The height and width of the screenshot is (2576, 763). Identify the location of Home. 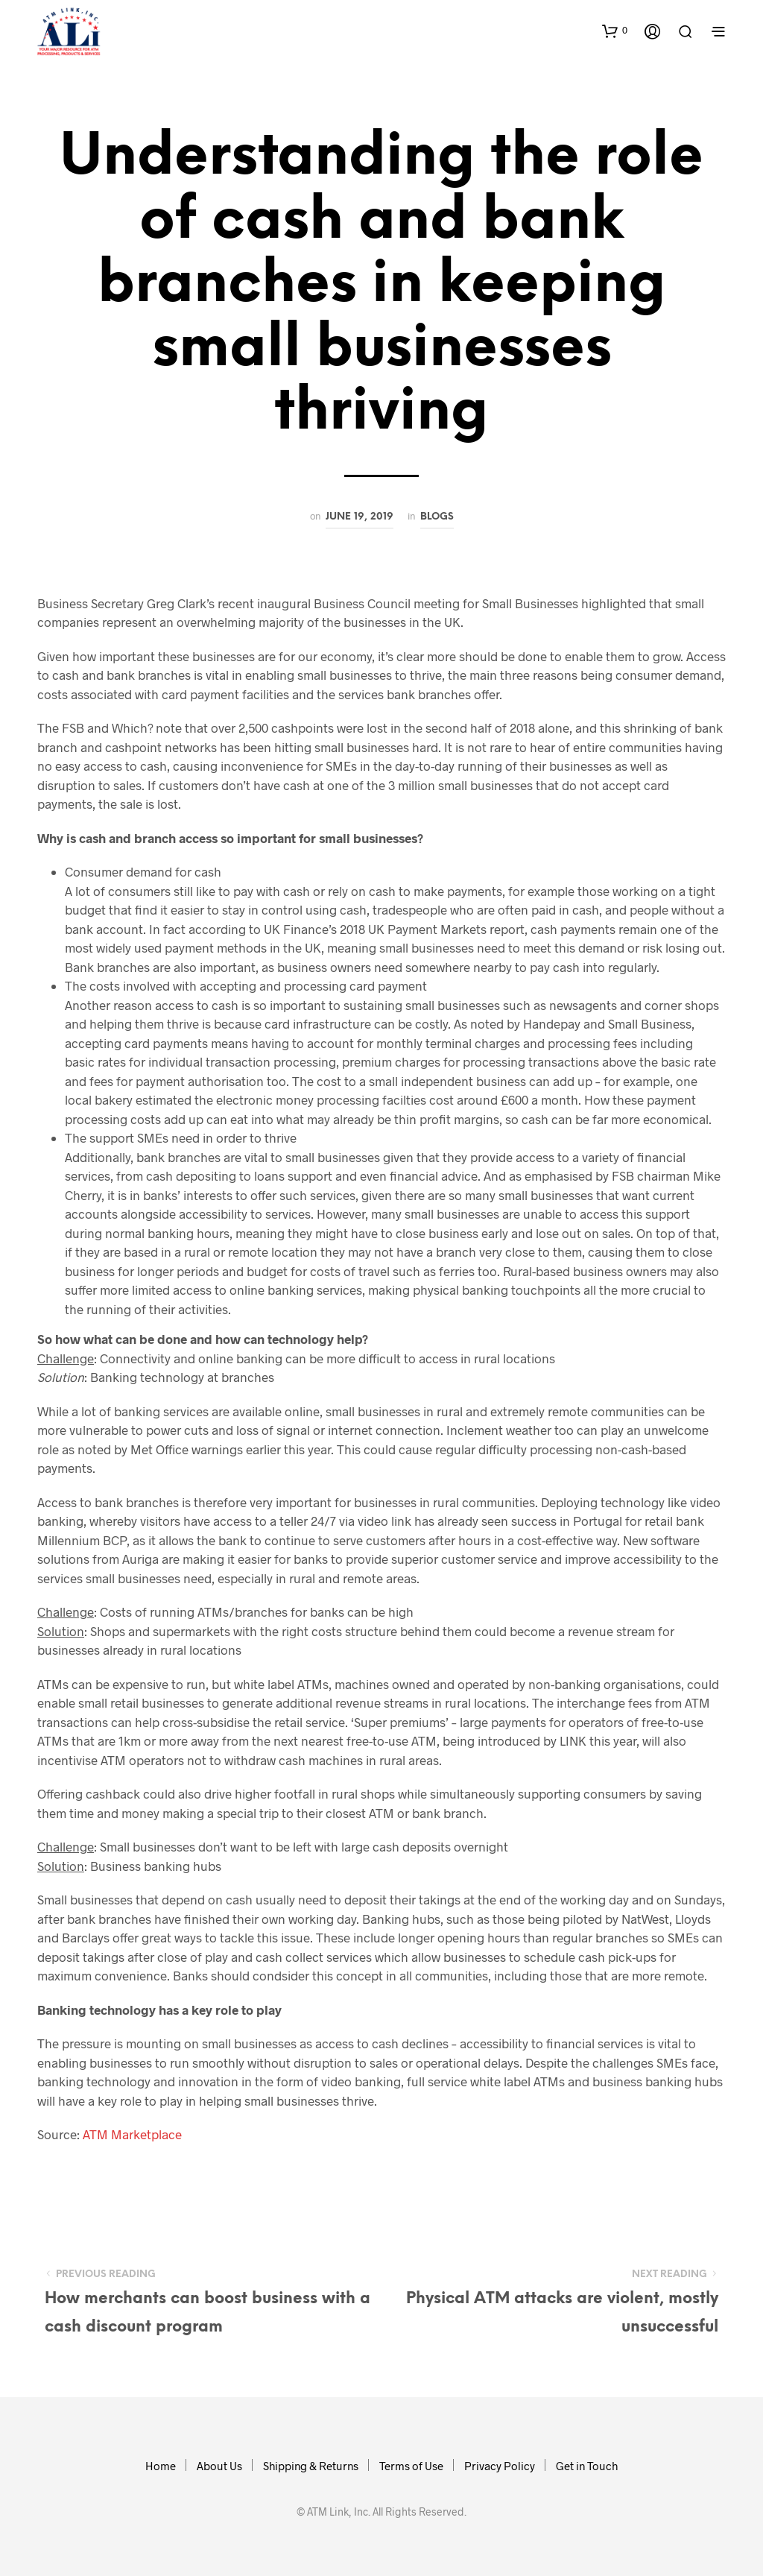
(160, 2465).